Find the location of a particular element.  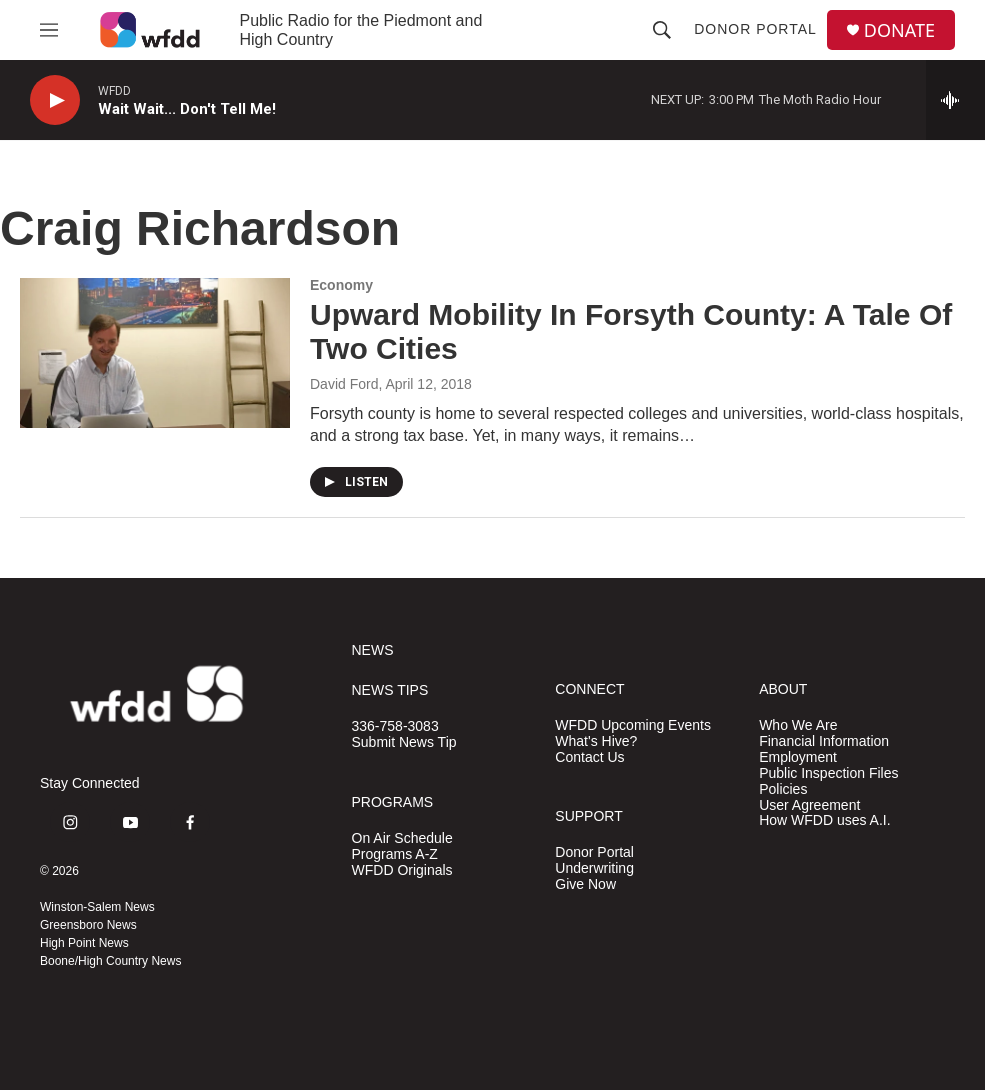

What's Hive? is located at coordinates (596, 741).